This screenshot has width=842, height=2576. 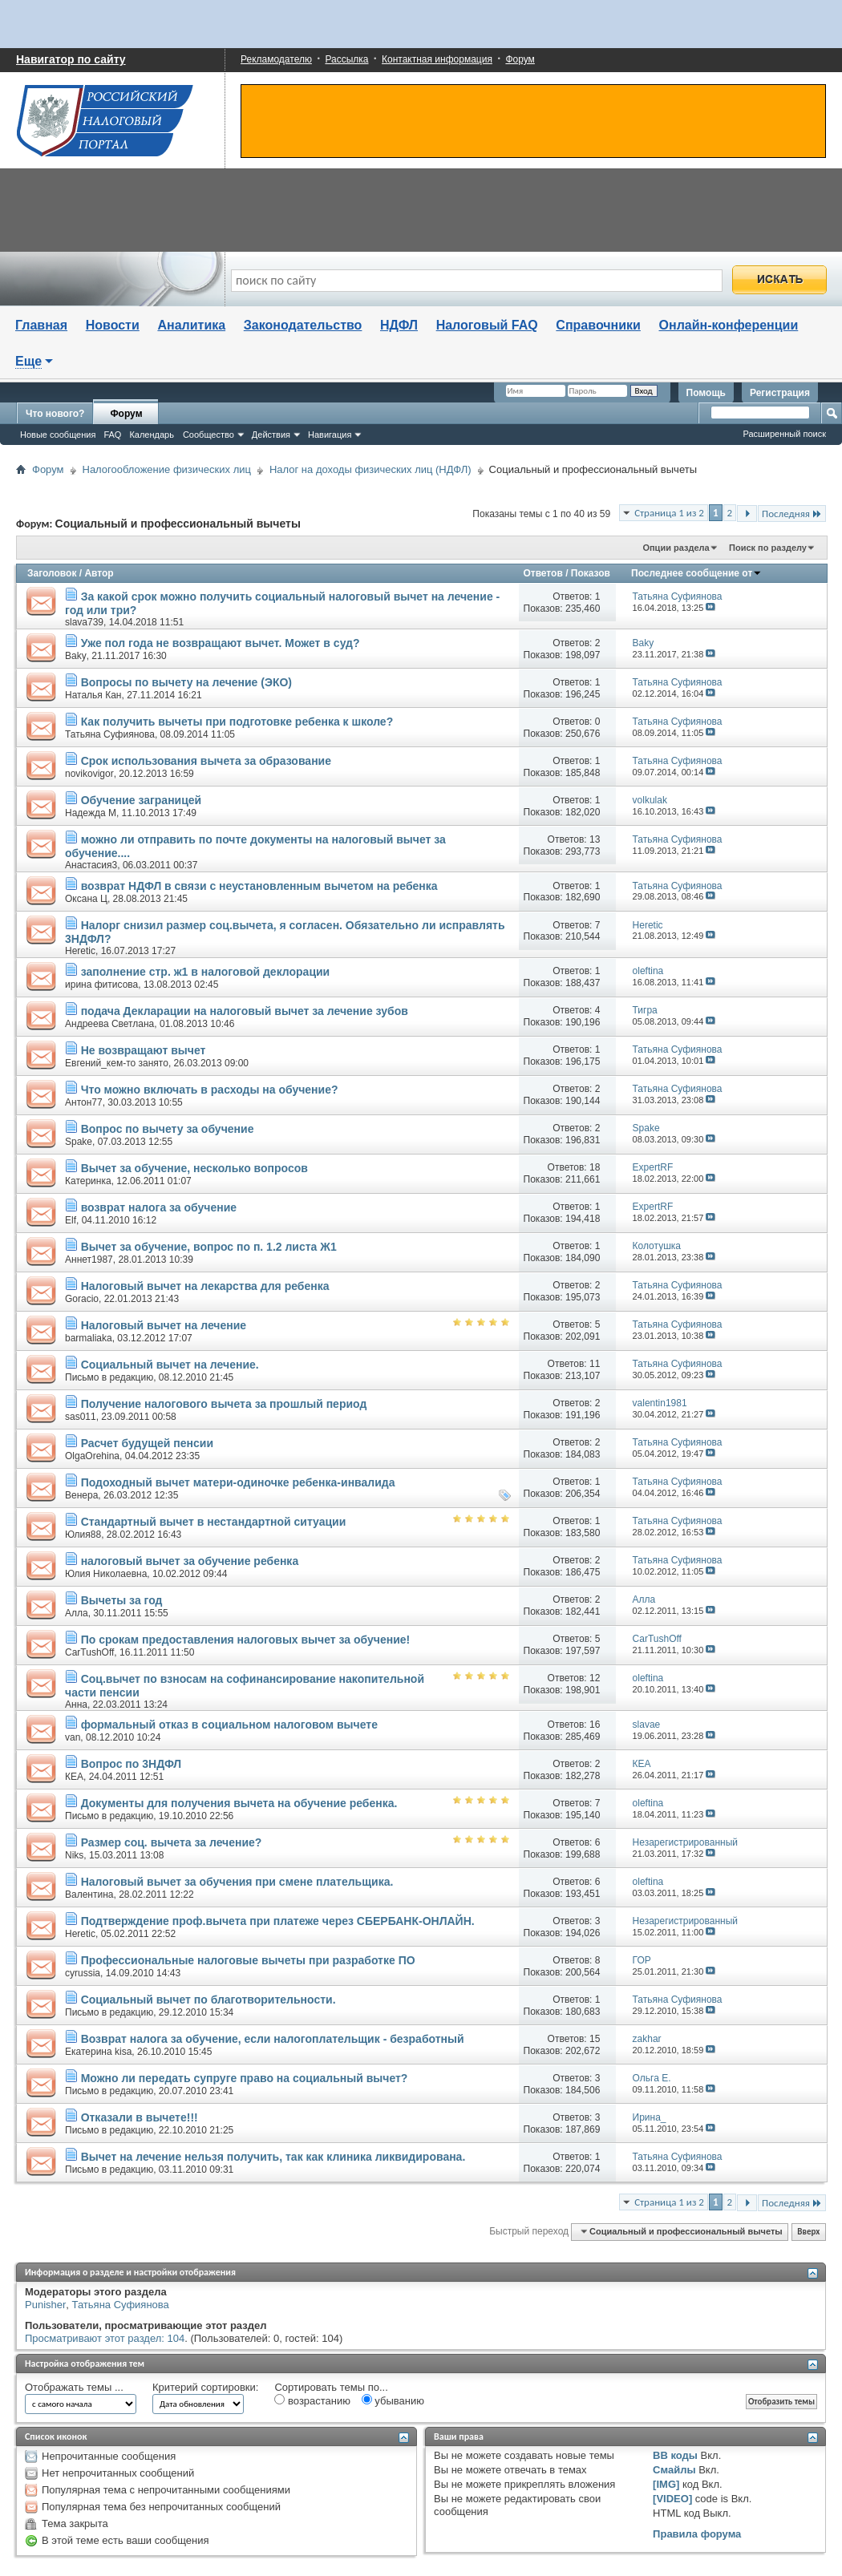 What do you see at coordinates (209, 1246) in the screenshot?
I see `Вычет за обучение, вопрос по п. 1.2 листа Ж1` at bounding box center [209, 1246].